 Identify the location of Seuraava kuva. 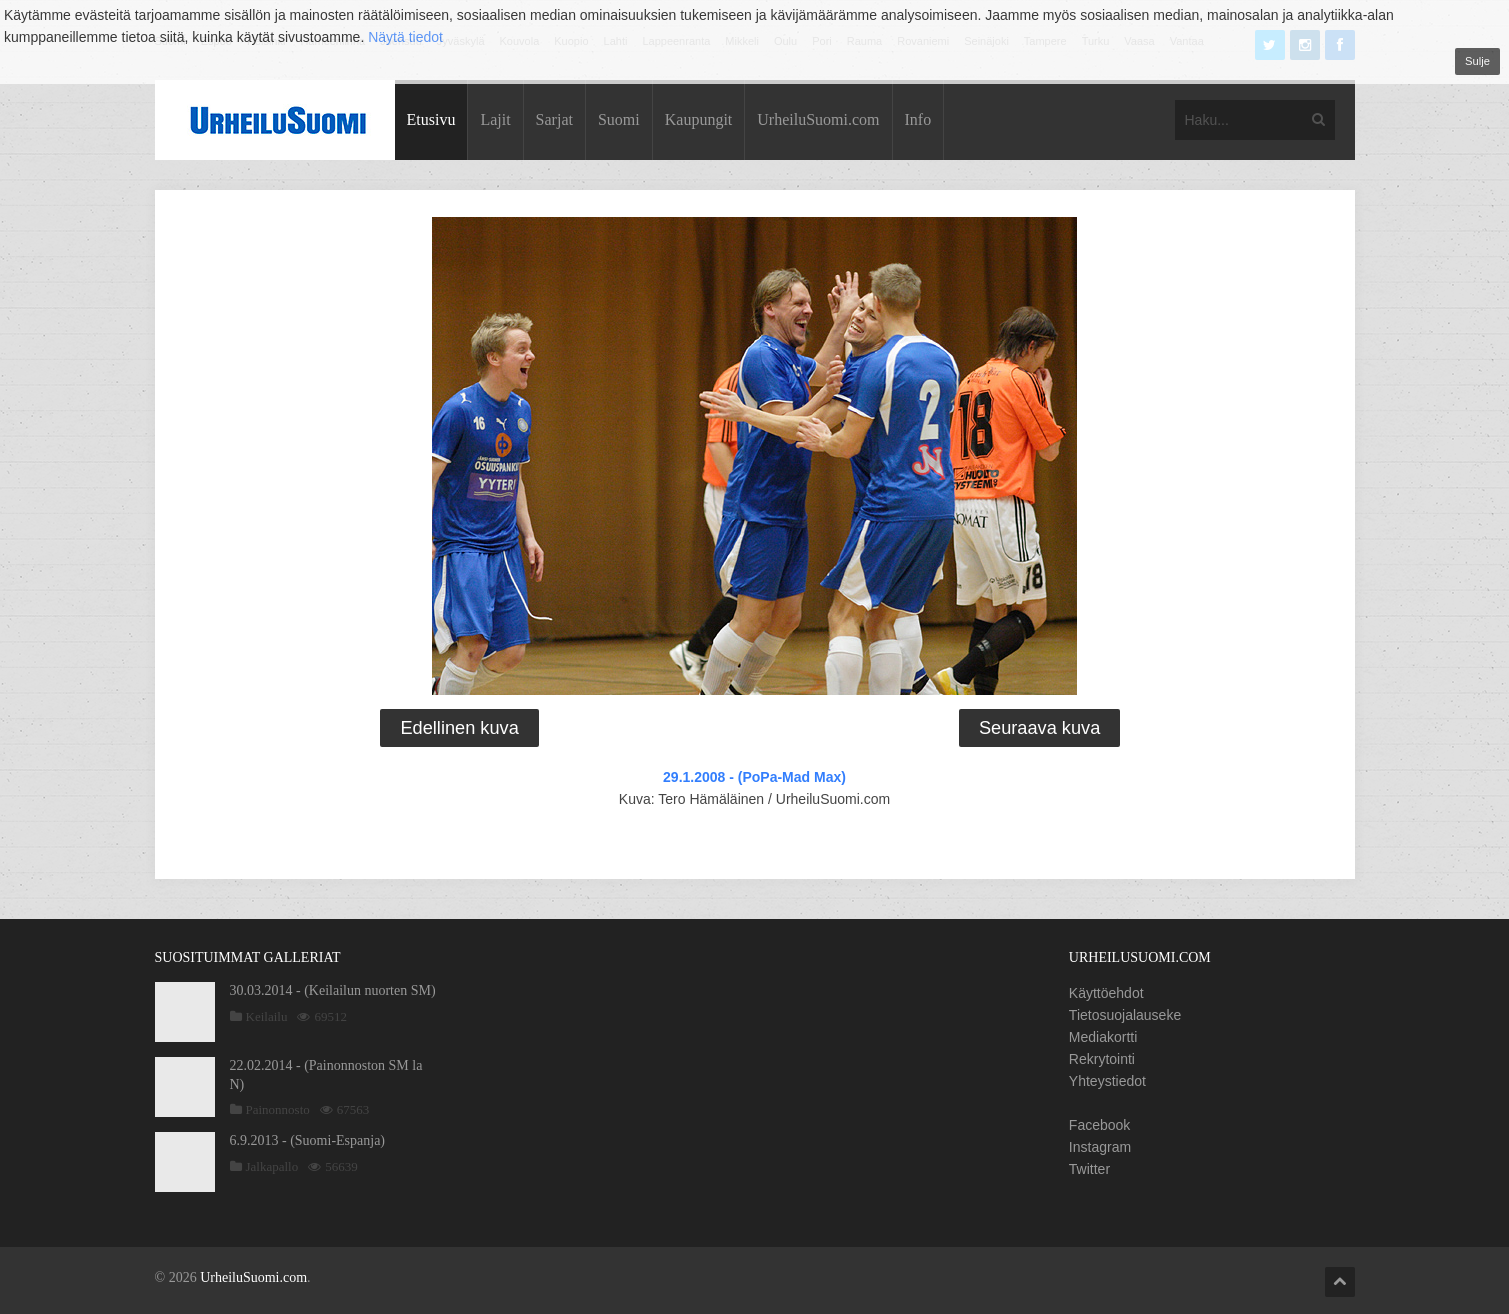
(1039, 728).